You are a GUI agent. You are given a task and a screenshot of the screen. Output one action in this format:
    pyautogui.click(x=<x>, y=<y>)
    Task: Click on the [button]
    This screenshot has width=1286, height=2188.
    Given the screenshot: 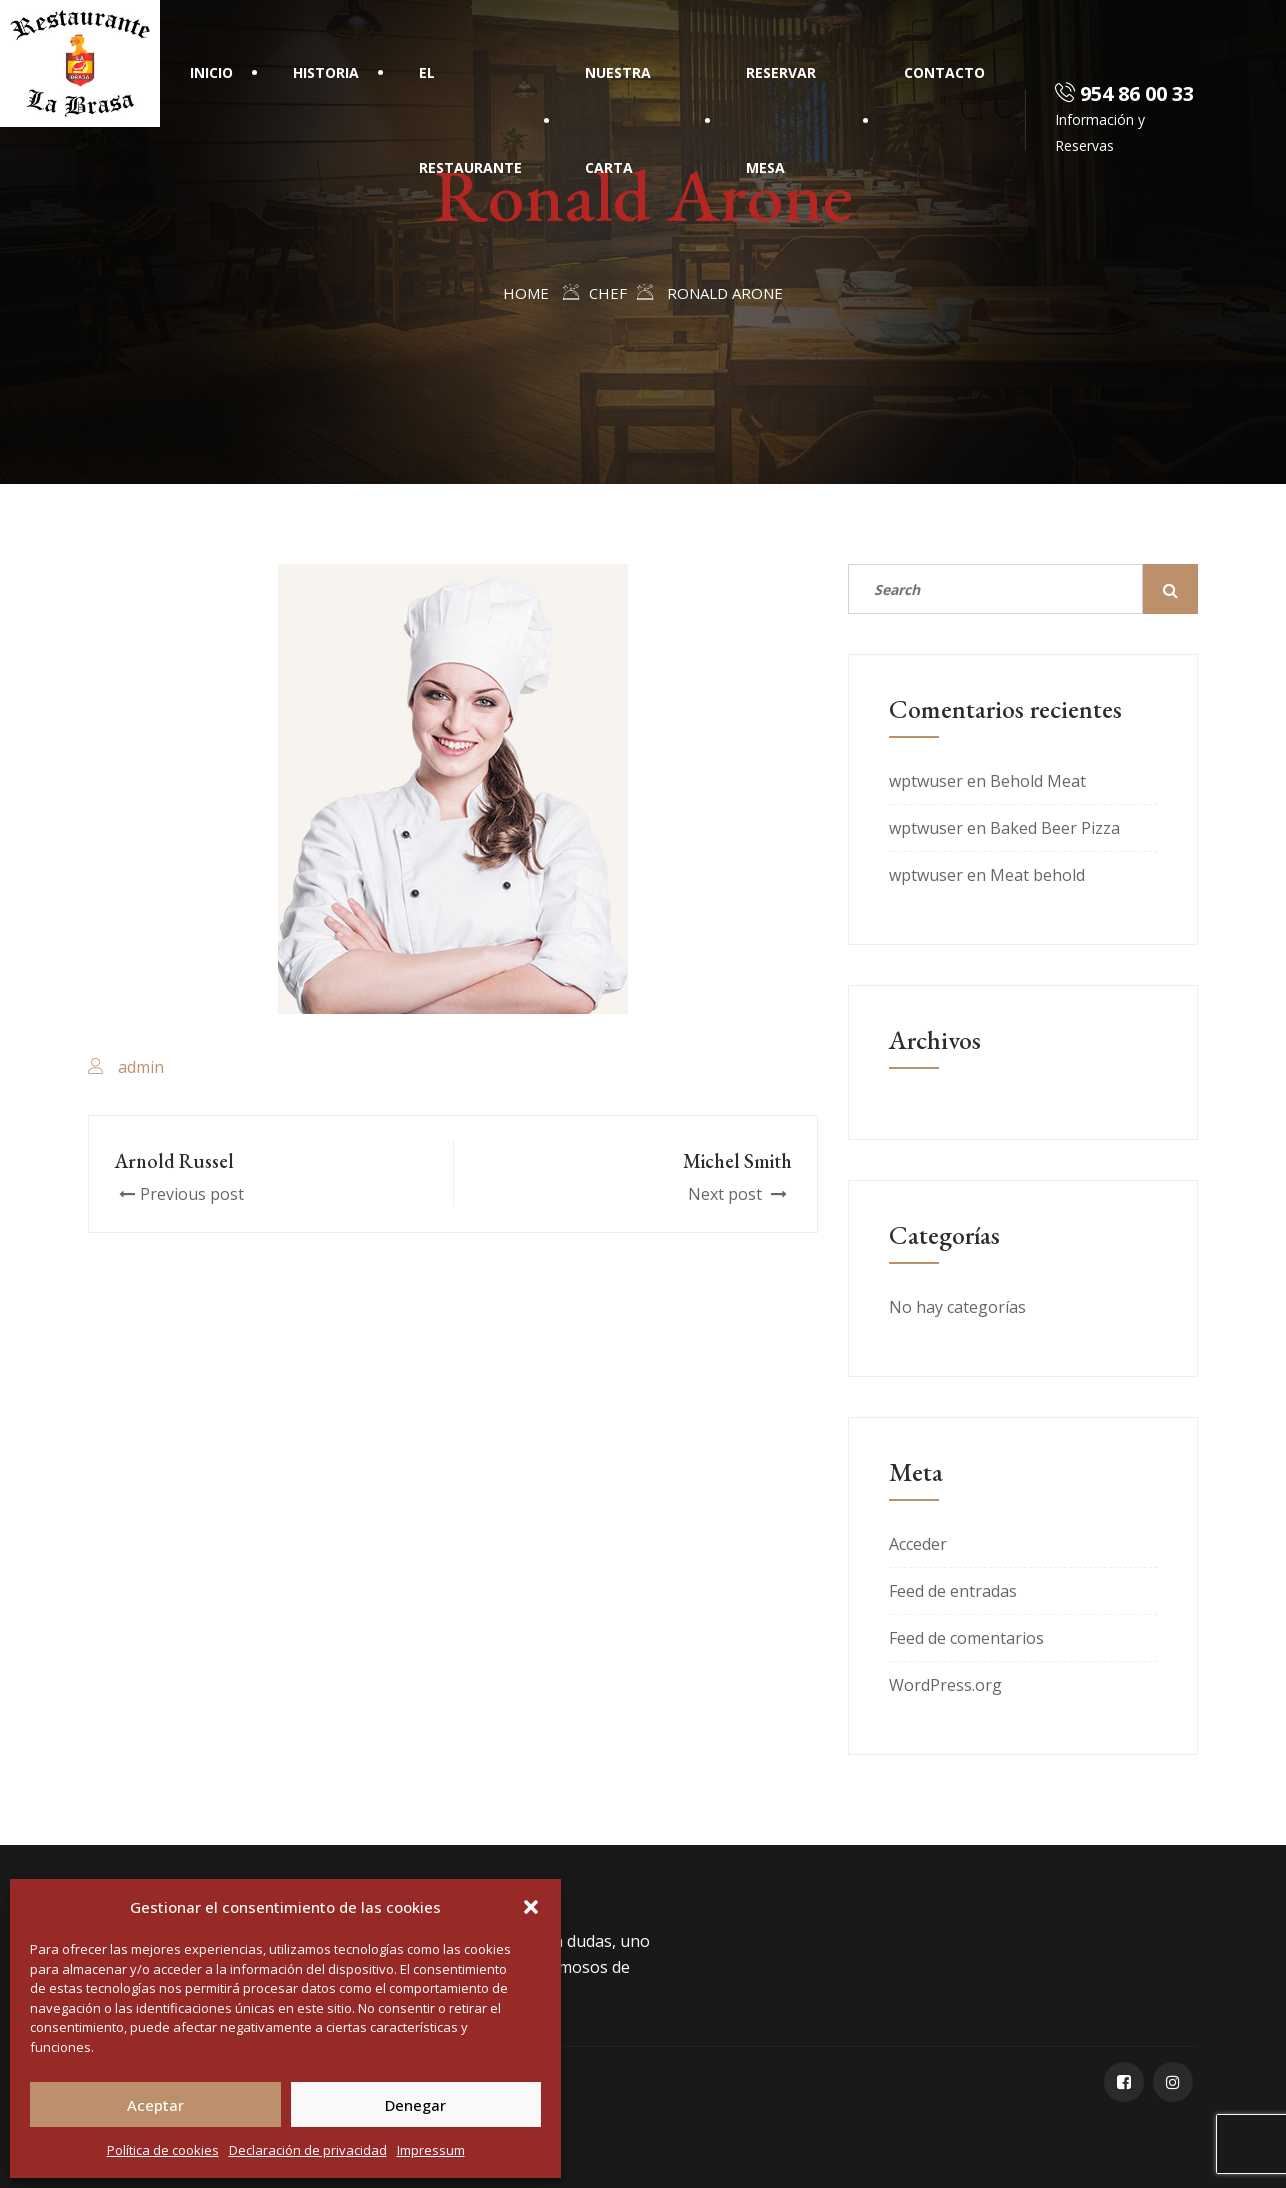 What is the action you would take?
    pyautogui.click(x=531, y=1907)
    